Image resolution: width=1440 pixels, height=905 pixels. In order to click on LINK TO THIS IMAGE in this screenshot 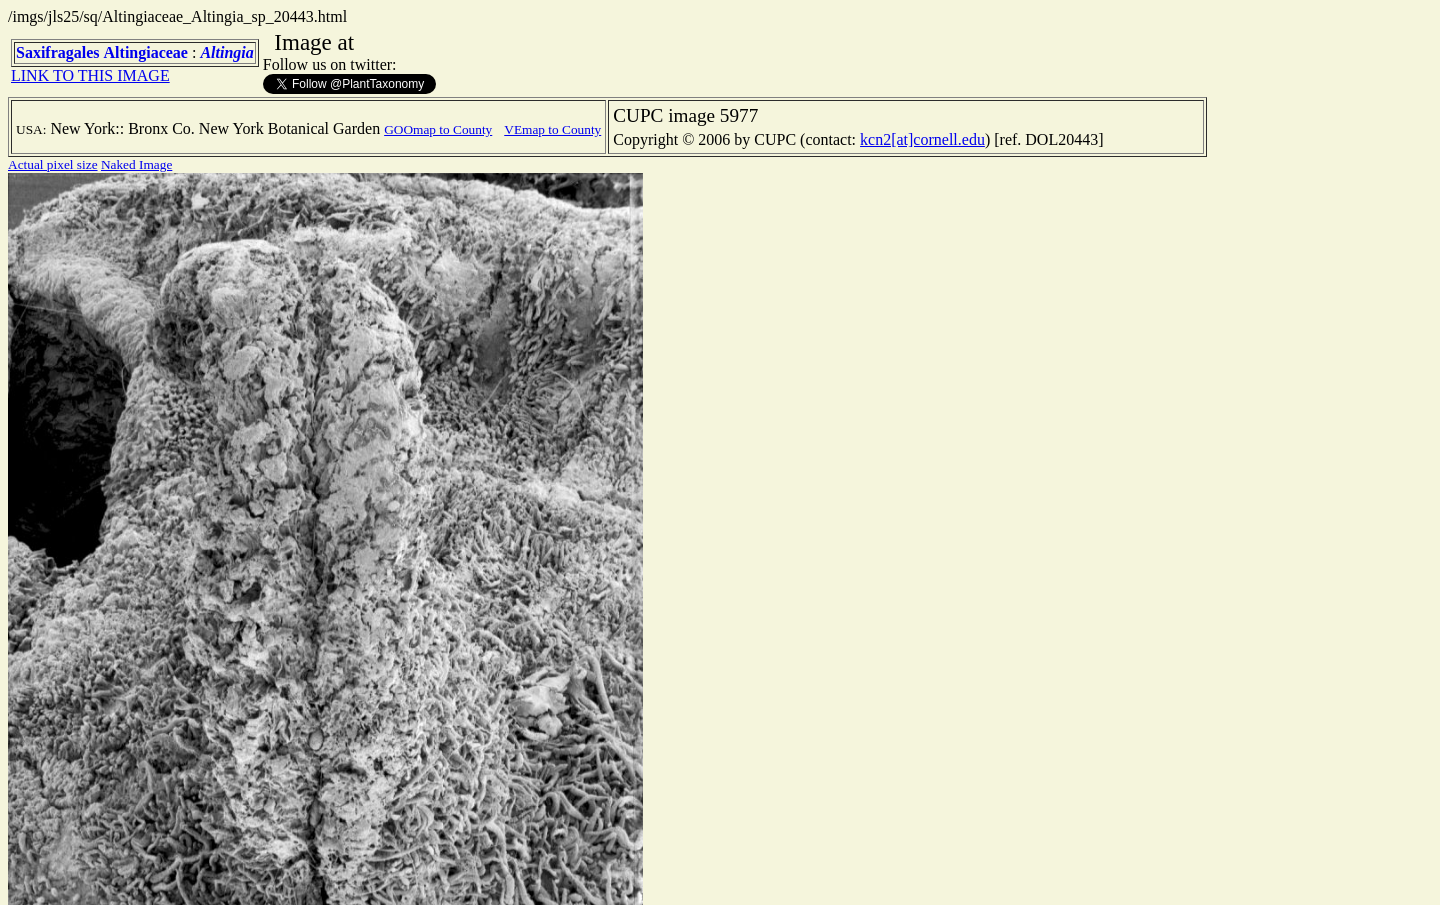, I will do `click(90, 75)`.